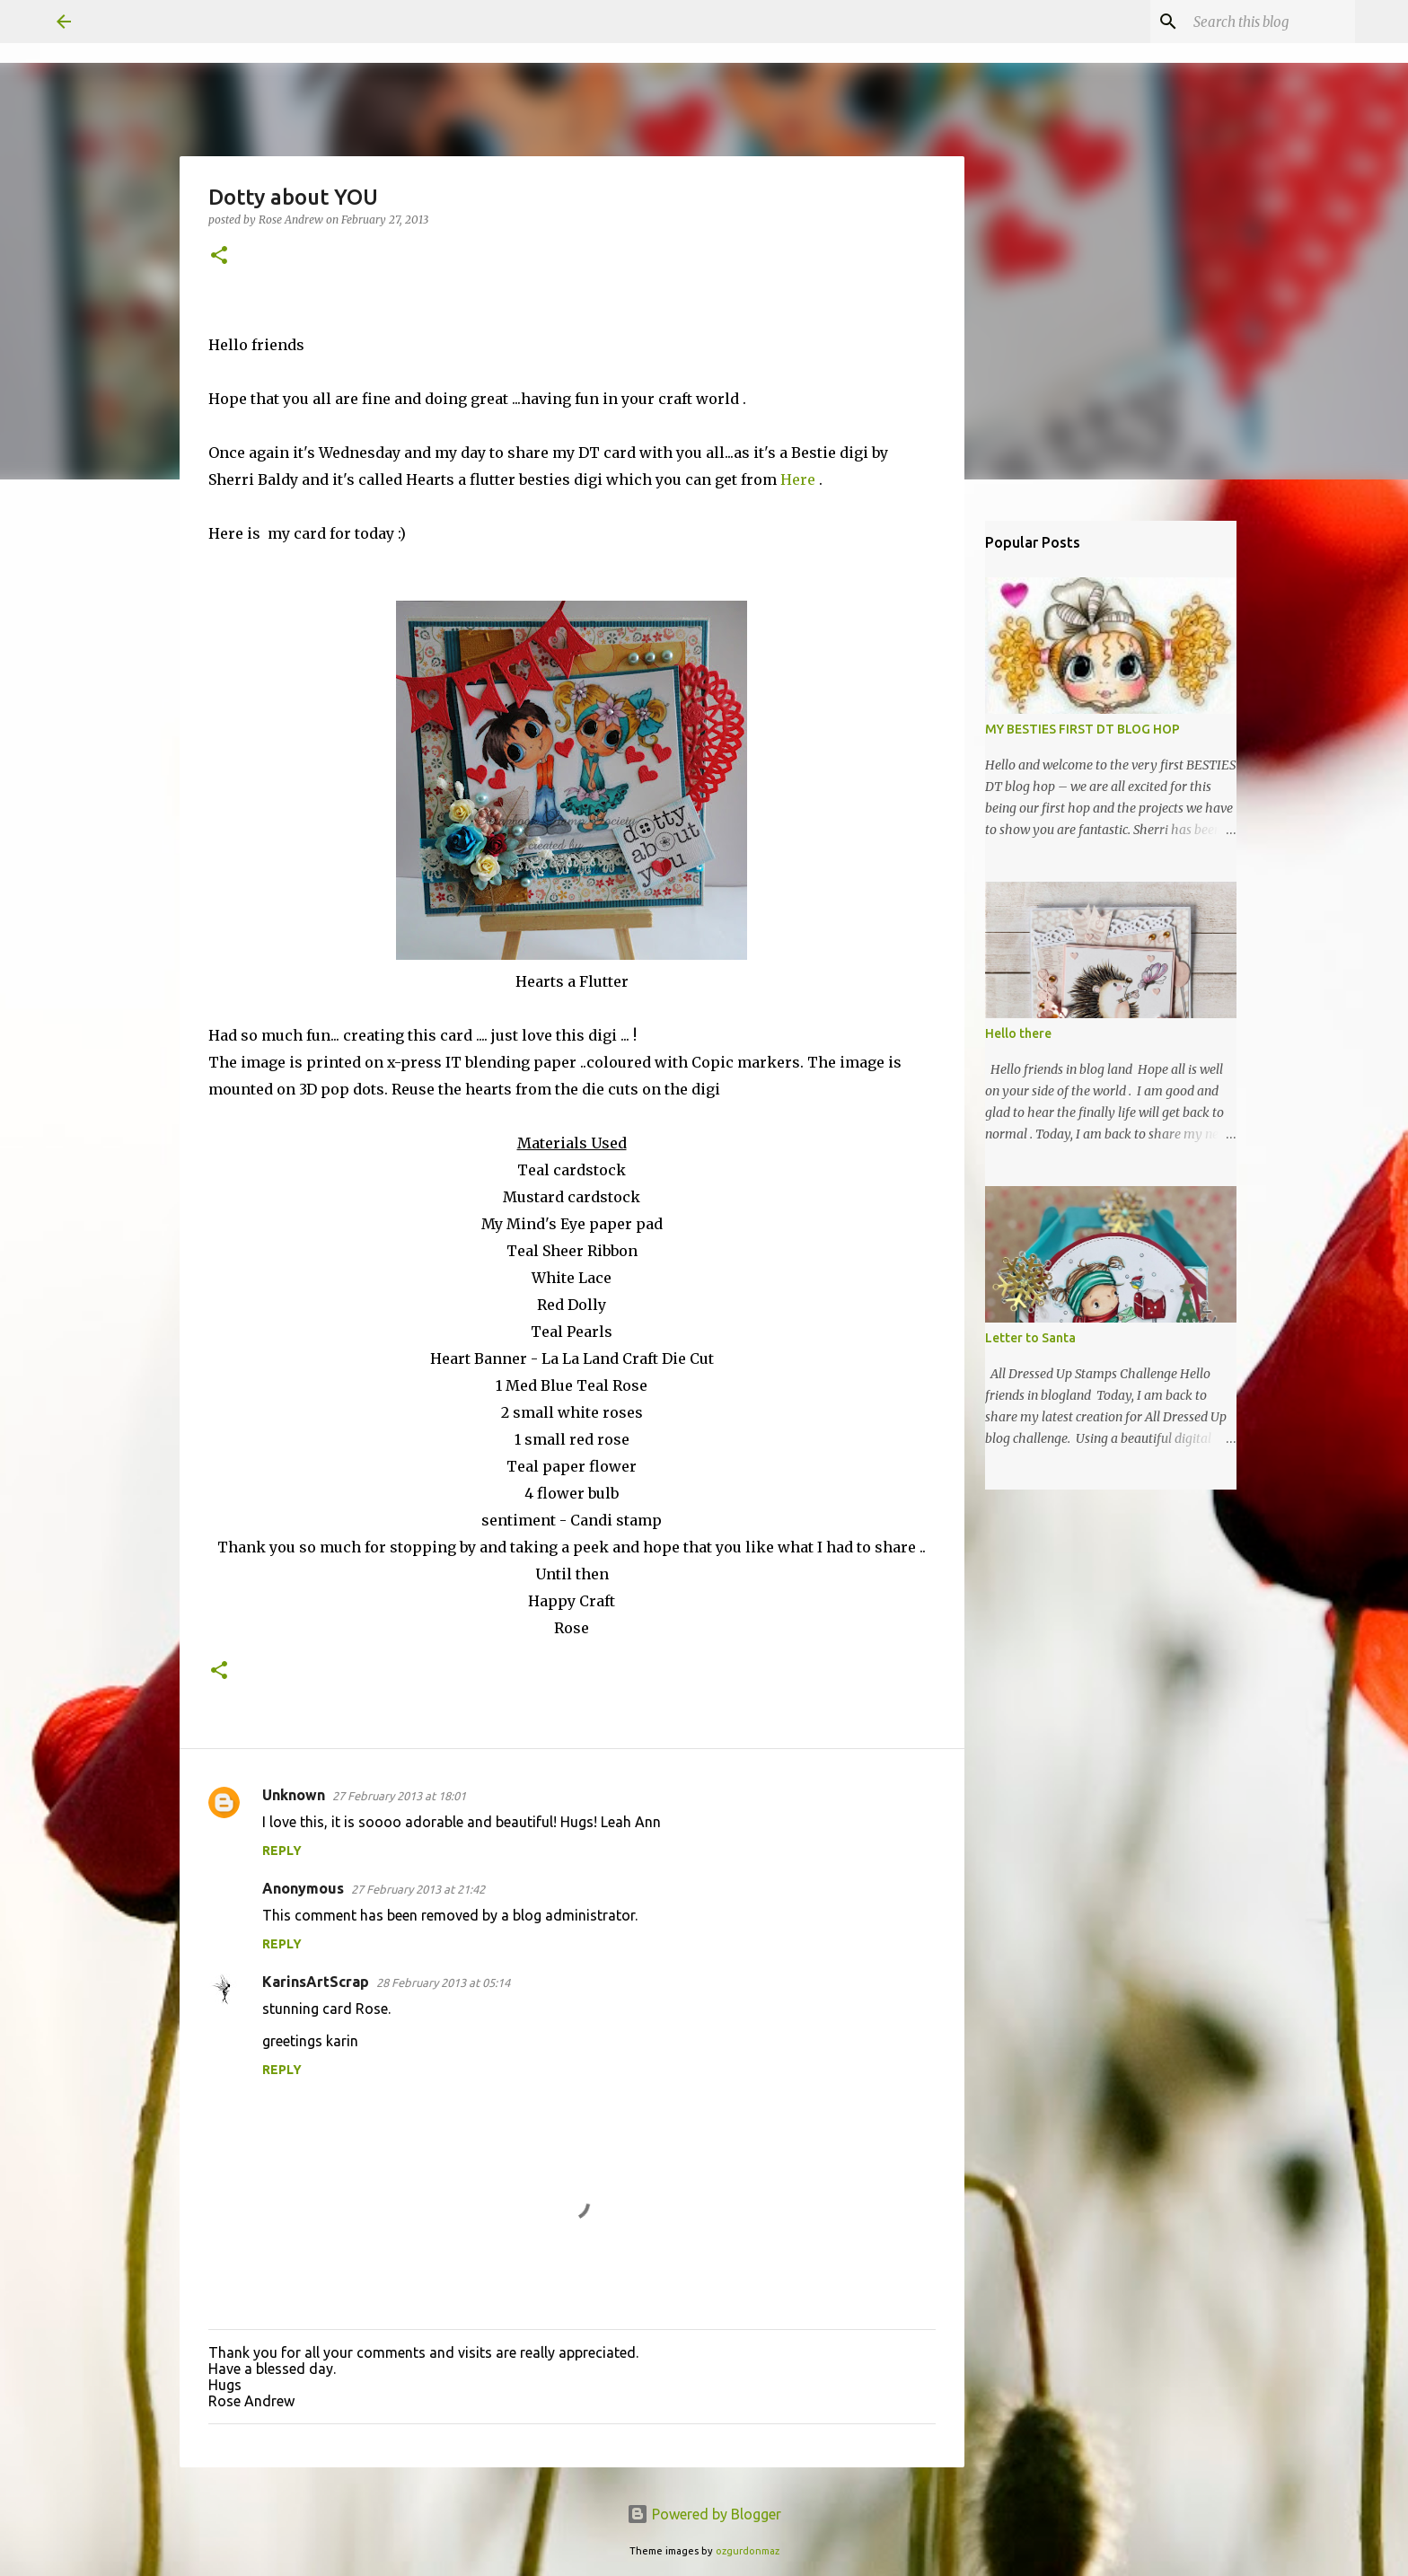 The width and height of the screenshot is (1408, 2576). Describe the element at coordinates (747, 2550) in the screenshot. I see `ozgurdonmaz` at that location.